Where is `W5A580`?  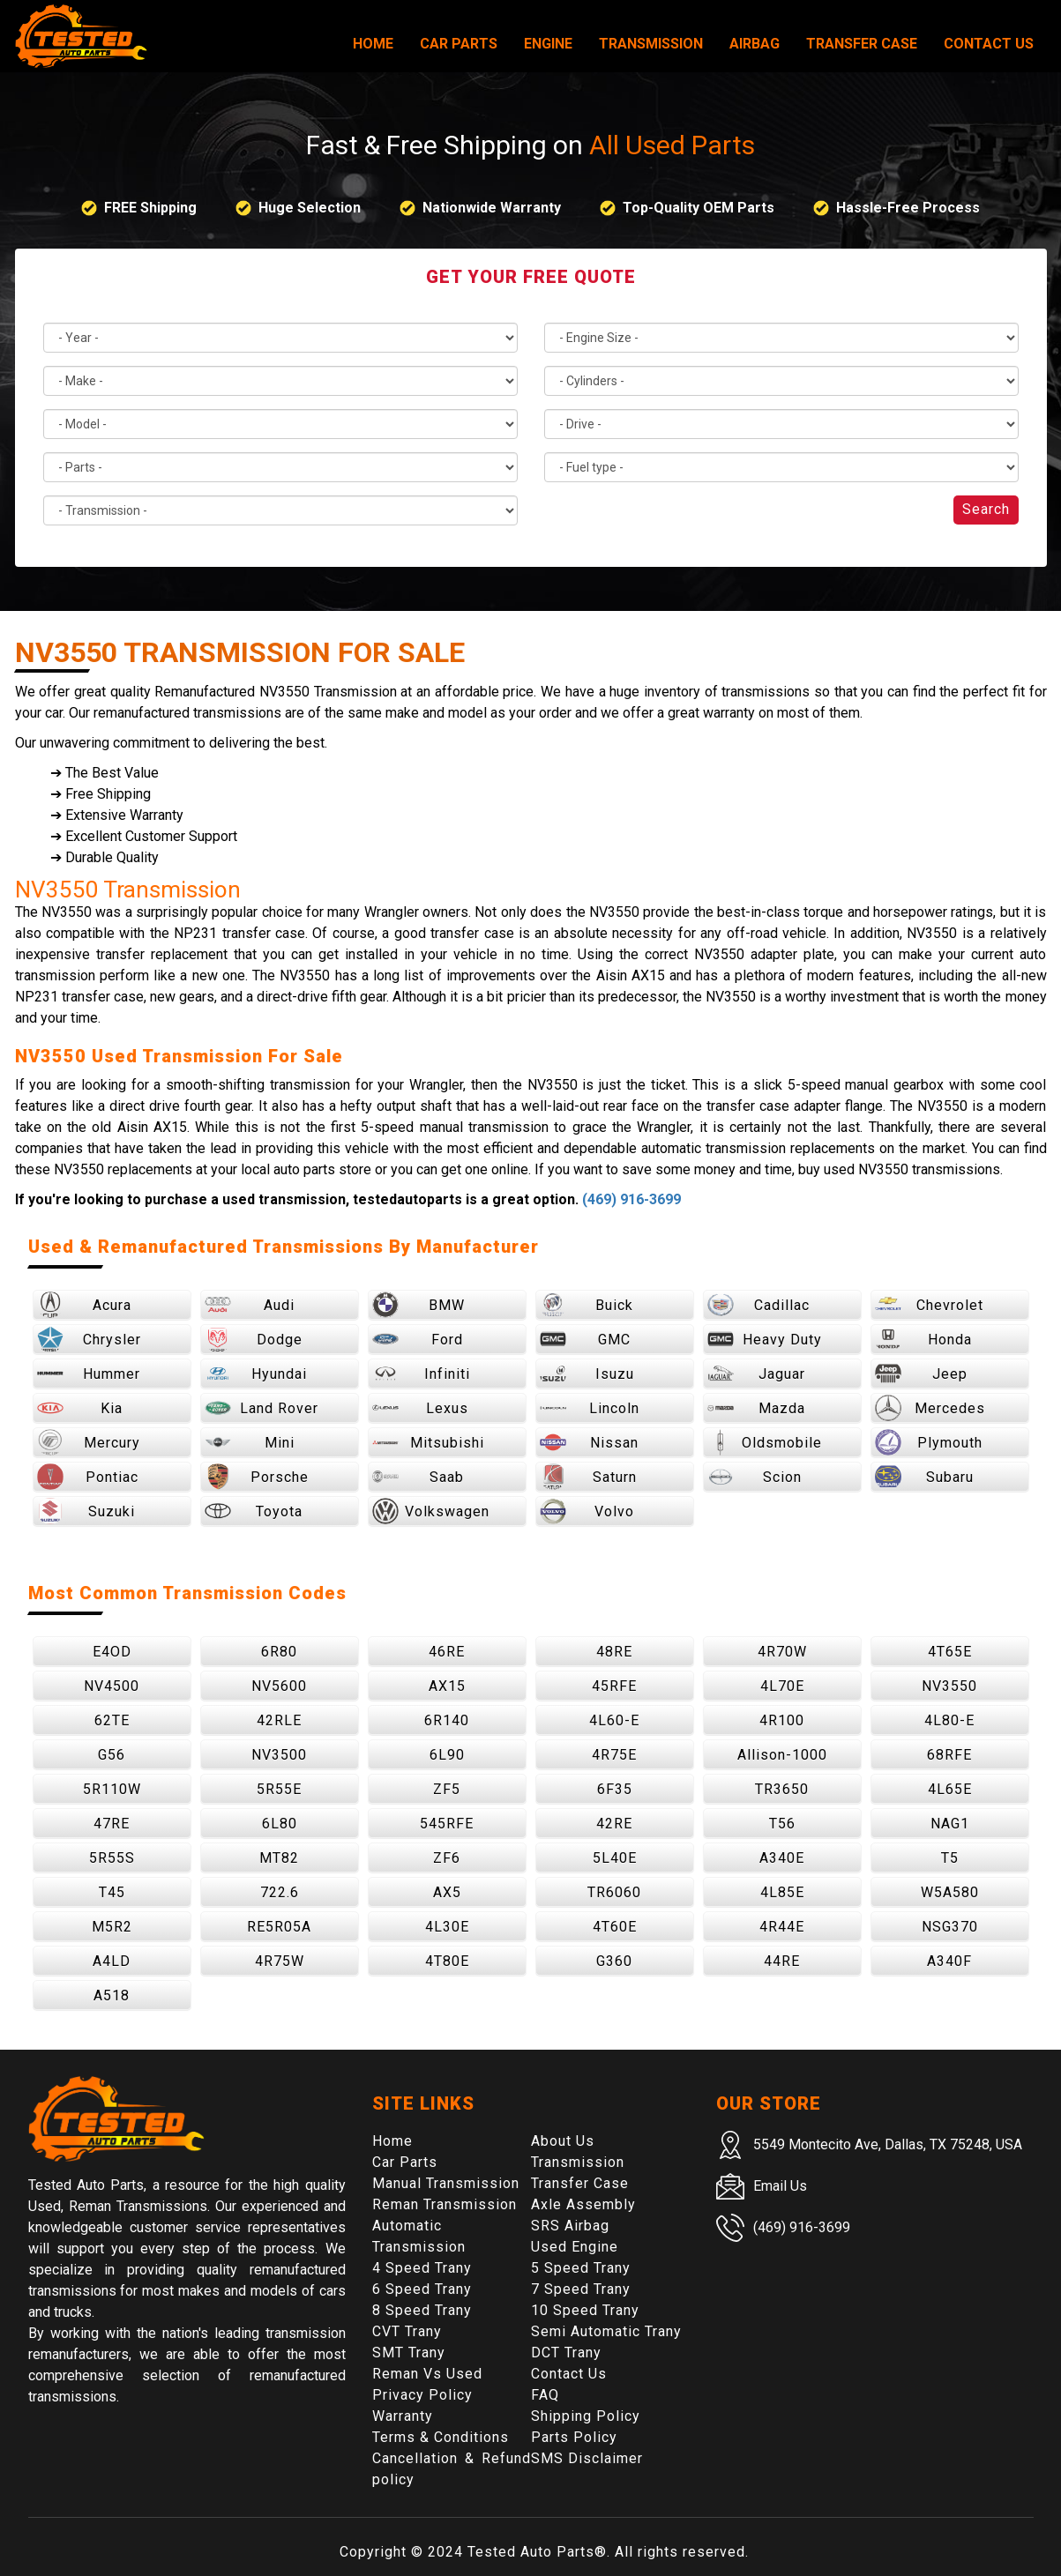
W5A580 is located at coordinates (950, 1892).